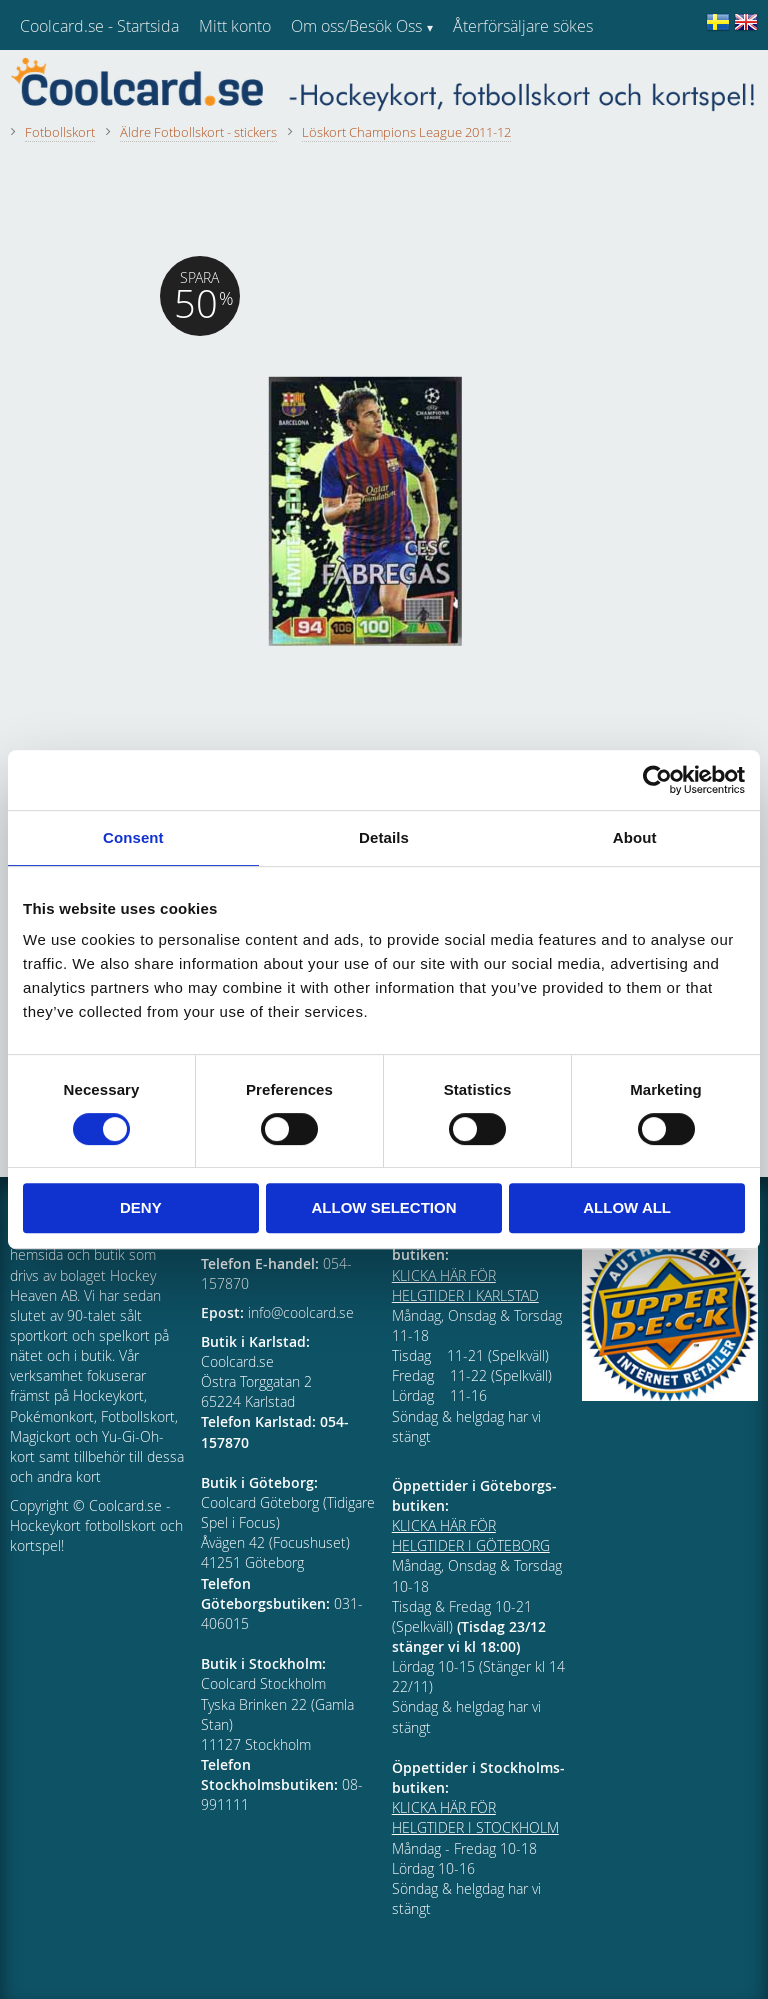 The width and height of the screenshot is (768, 1999). What do you see at coordinates (471, 1535) in the screenshot?
I see `KLICKA HÄR FÖR HELGTIDER I GÖTEBORG` at bounding box center [471, 1535].